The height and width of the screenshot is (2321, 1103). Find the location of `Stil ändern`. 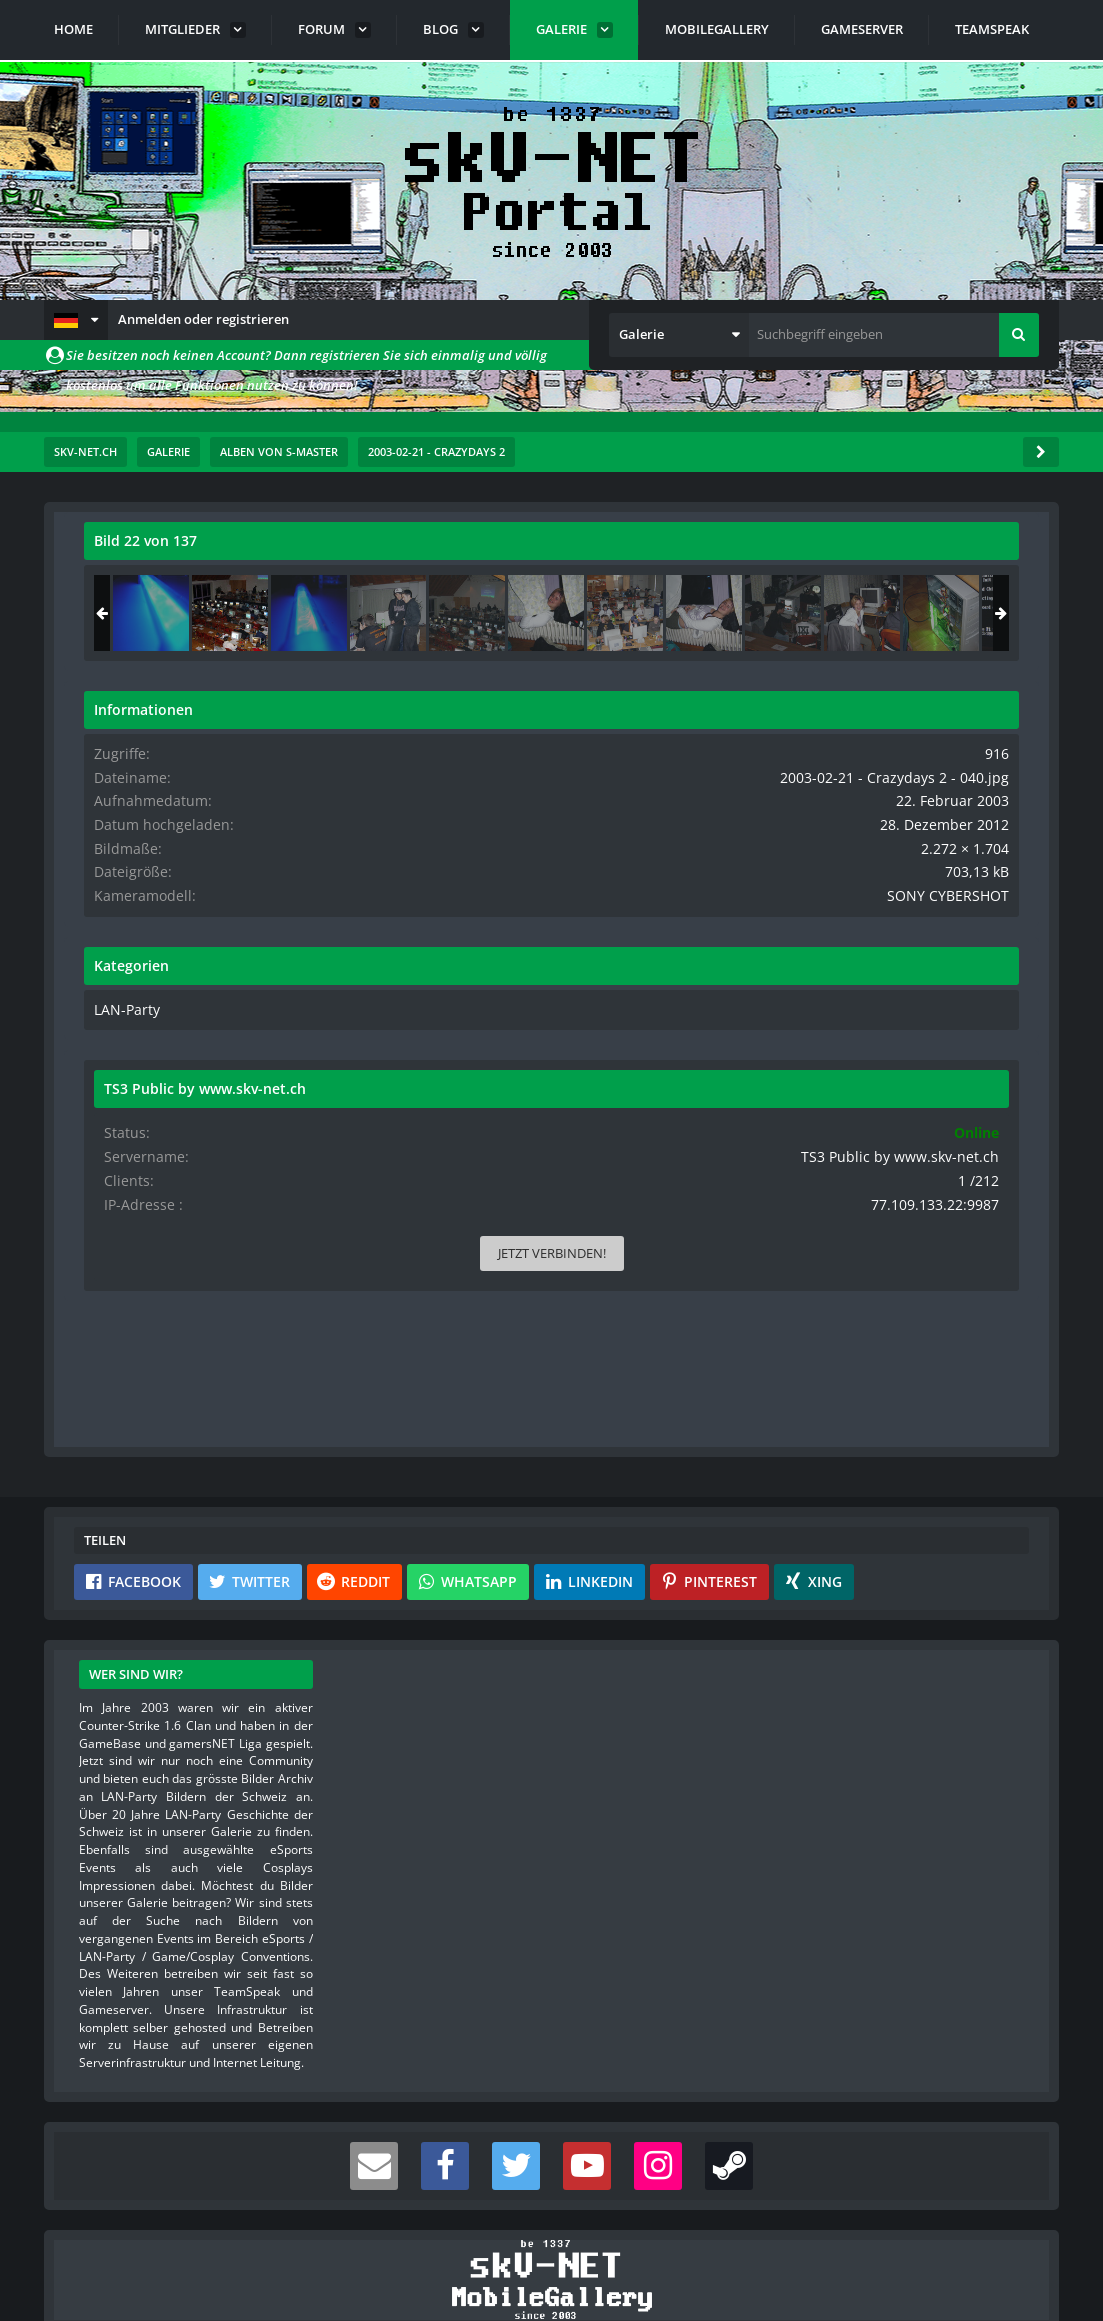

Stil ändern is located at coordinates (1008, 2232).